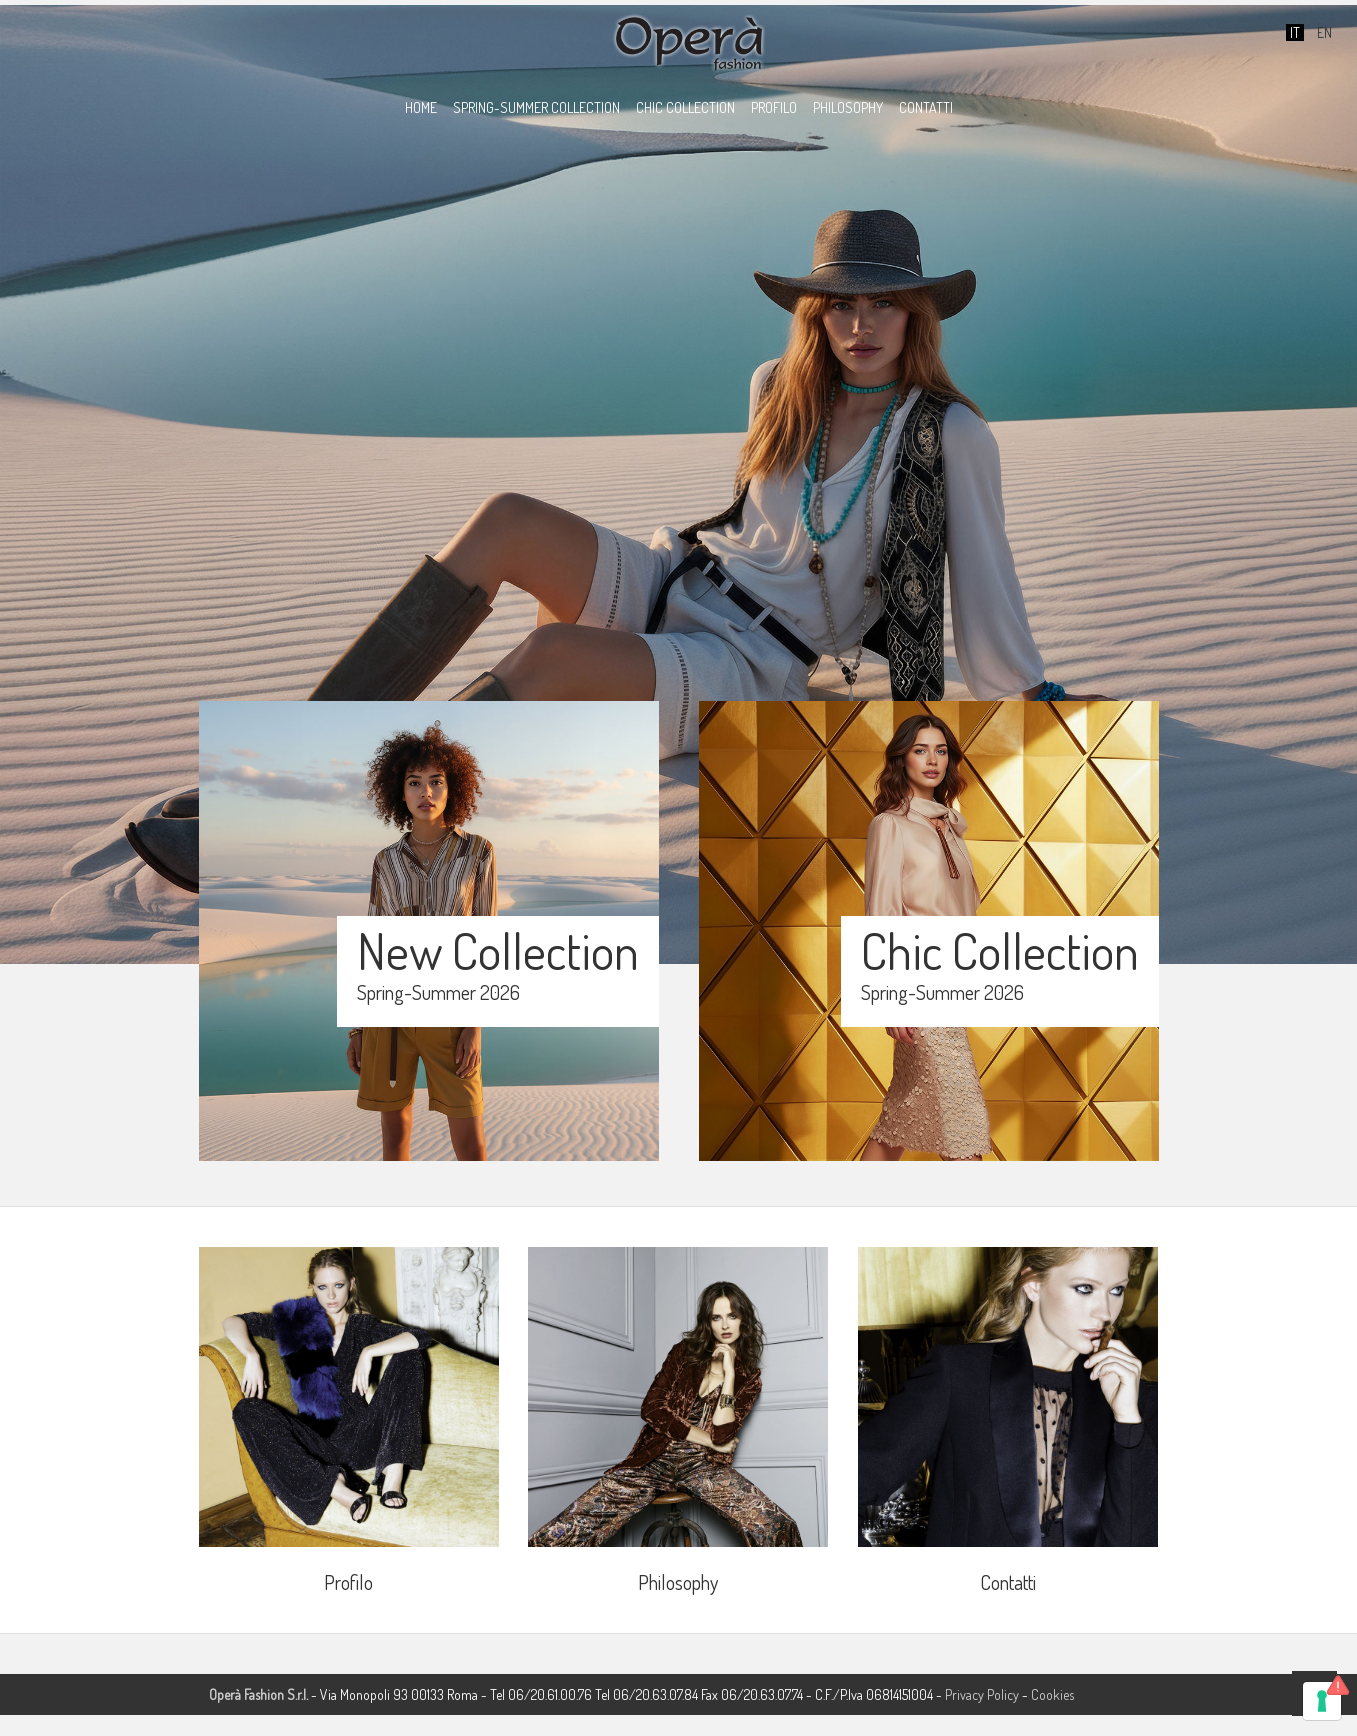 The height and width of the screenshot is (1736, 1357). I want to click on Privacy Policy, so click(982, 1694).